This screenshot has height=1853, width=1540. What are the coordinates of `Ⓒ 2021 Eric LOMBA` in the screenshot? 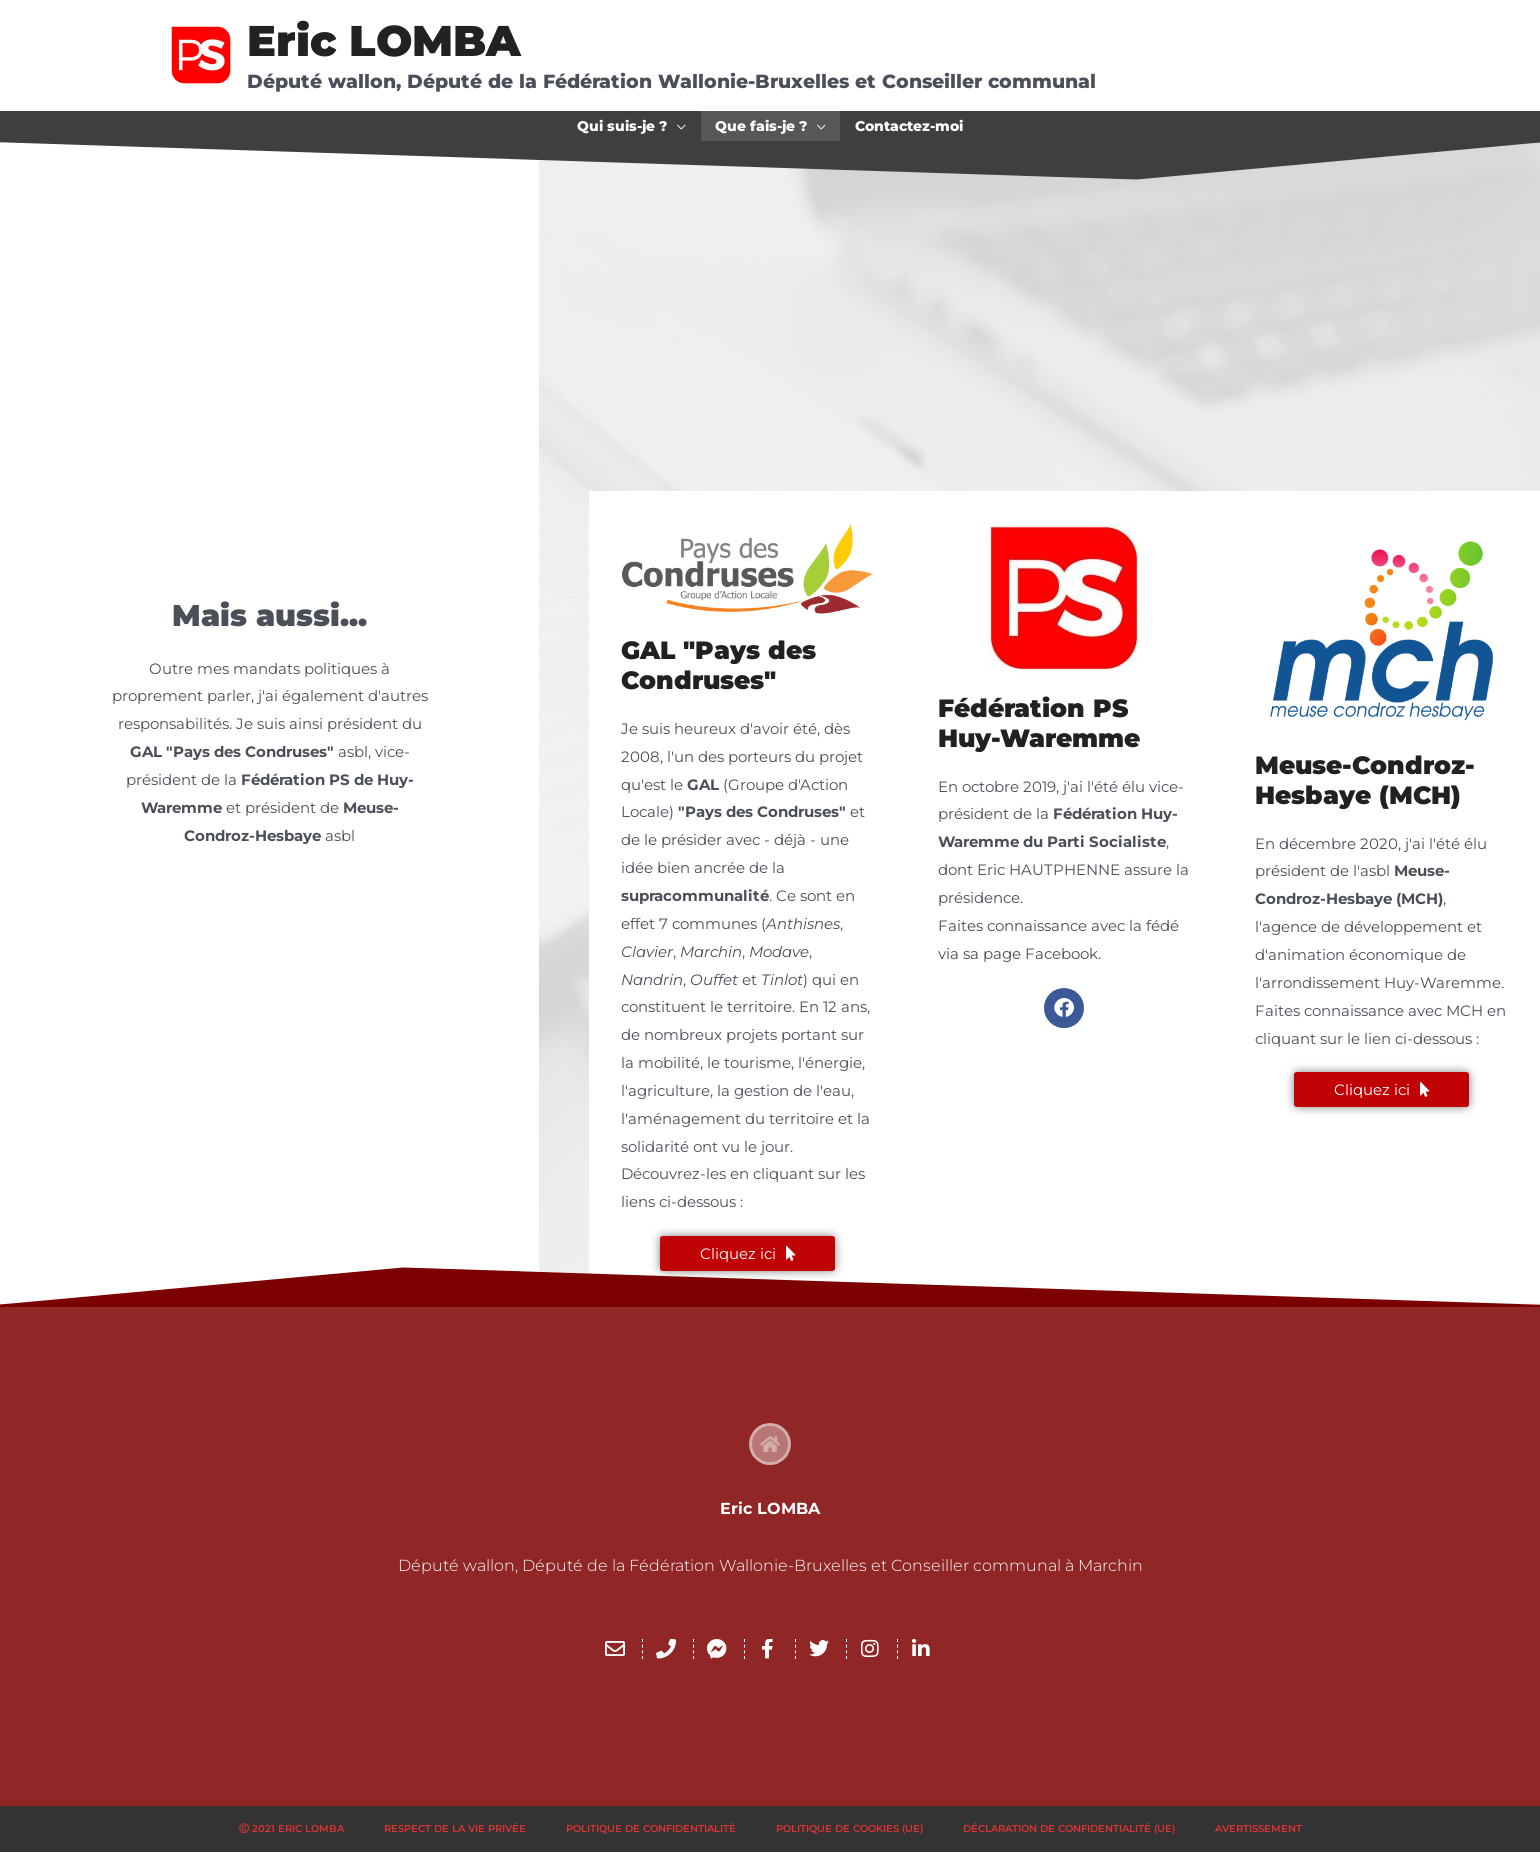 It's located at (291, 1828).